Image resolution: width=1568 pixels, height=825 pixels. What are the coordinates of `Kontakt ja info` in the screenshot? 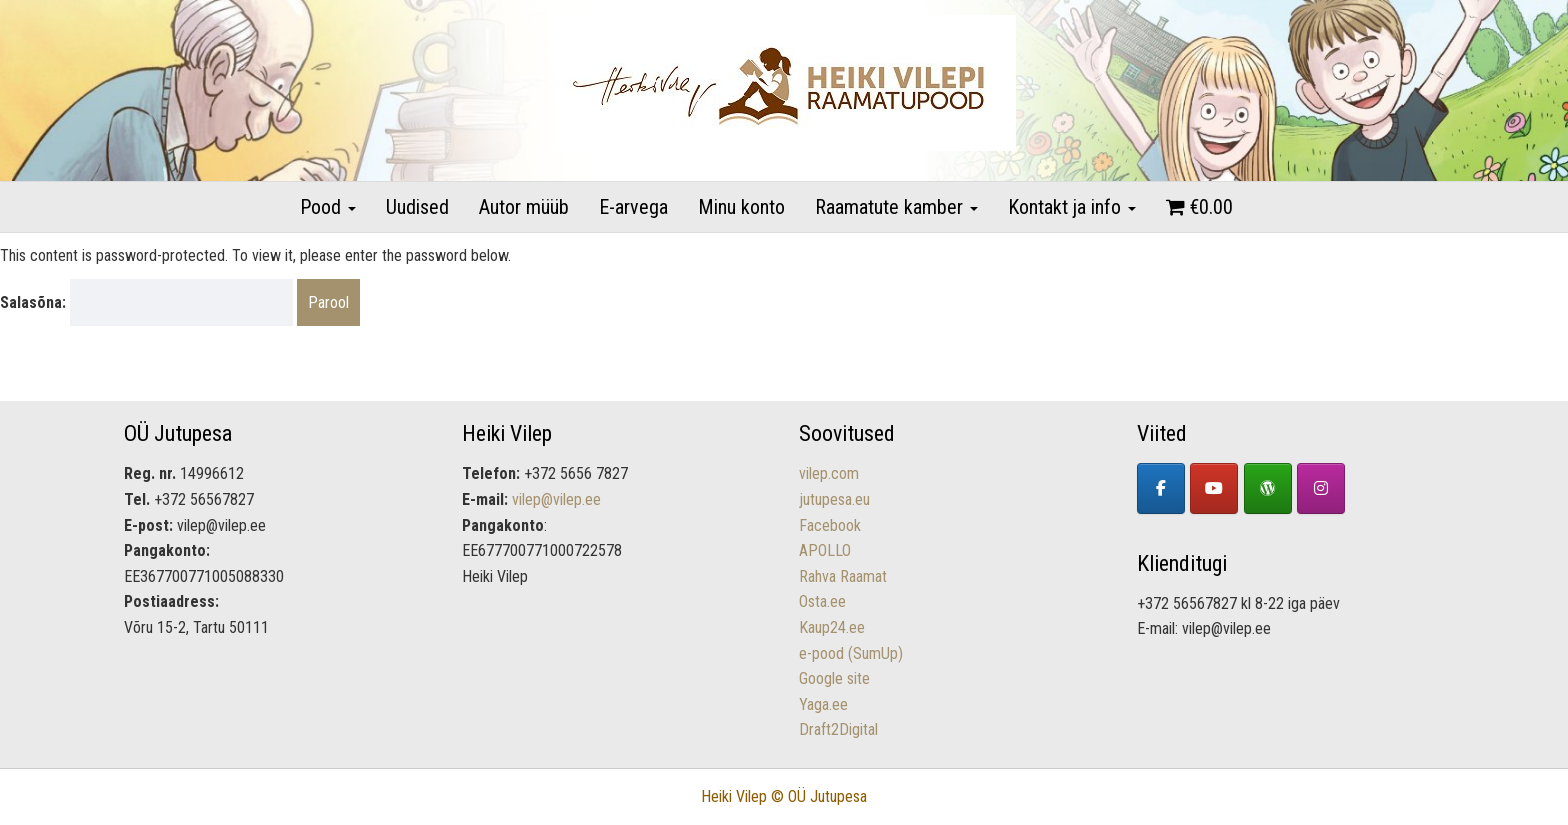 It's located at (1072, 207).